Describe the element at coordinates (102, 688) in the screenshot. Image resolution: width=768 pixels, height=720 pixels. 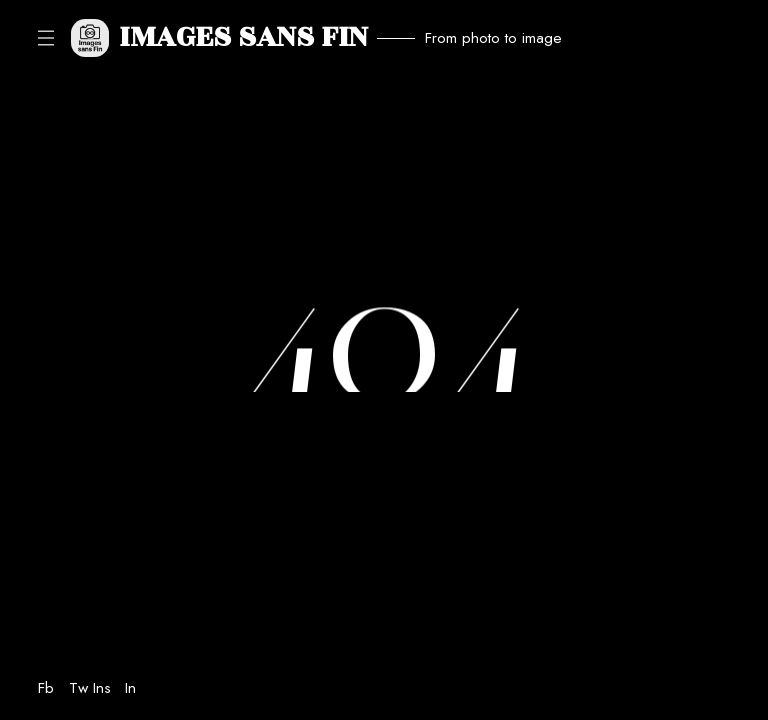
I see `Ins` at that location.